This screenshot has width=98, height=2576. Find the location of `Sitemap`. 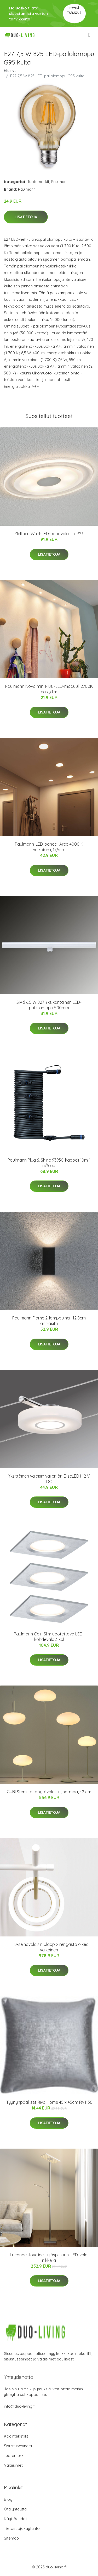

Sitemap is located at coordinates (11, 2538).